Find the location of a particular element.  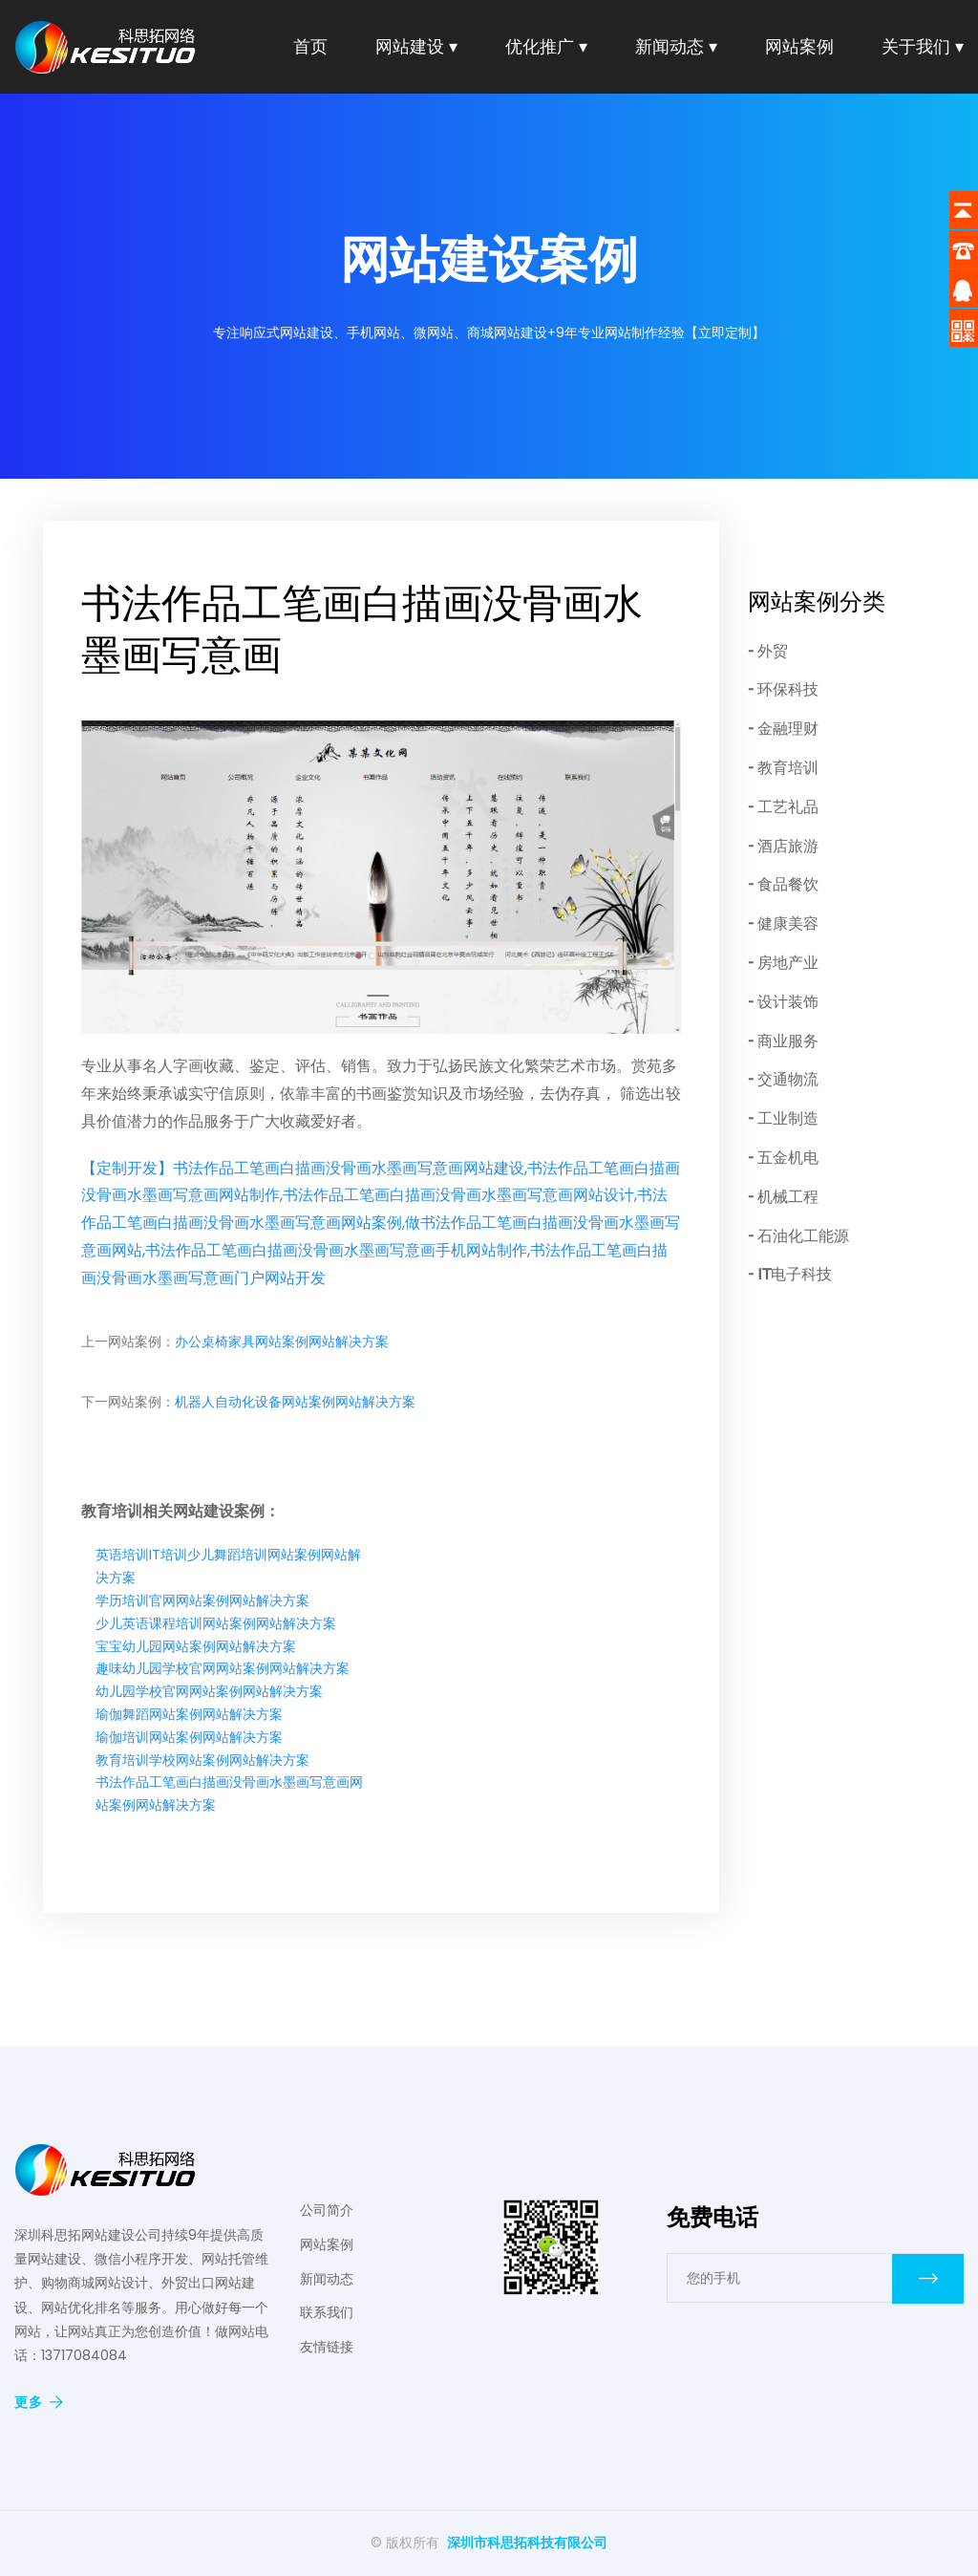

机械工程 is located at coordinates (788, 1197).